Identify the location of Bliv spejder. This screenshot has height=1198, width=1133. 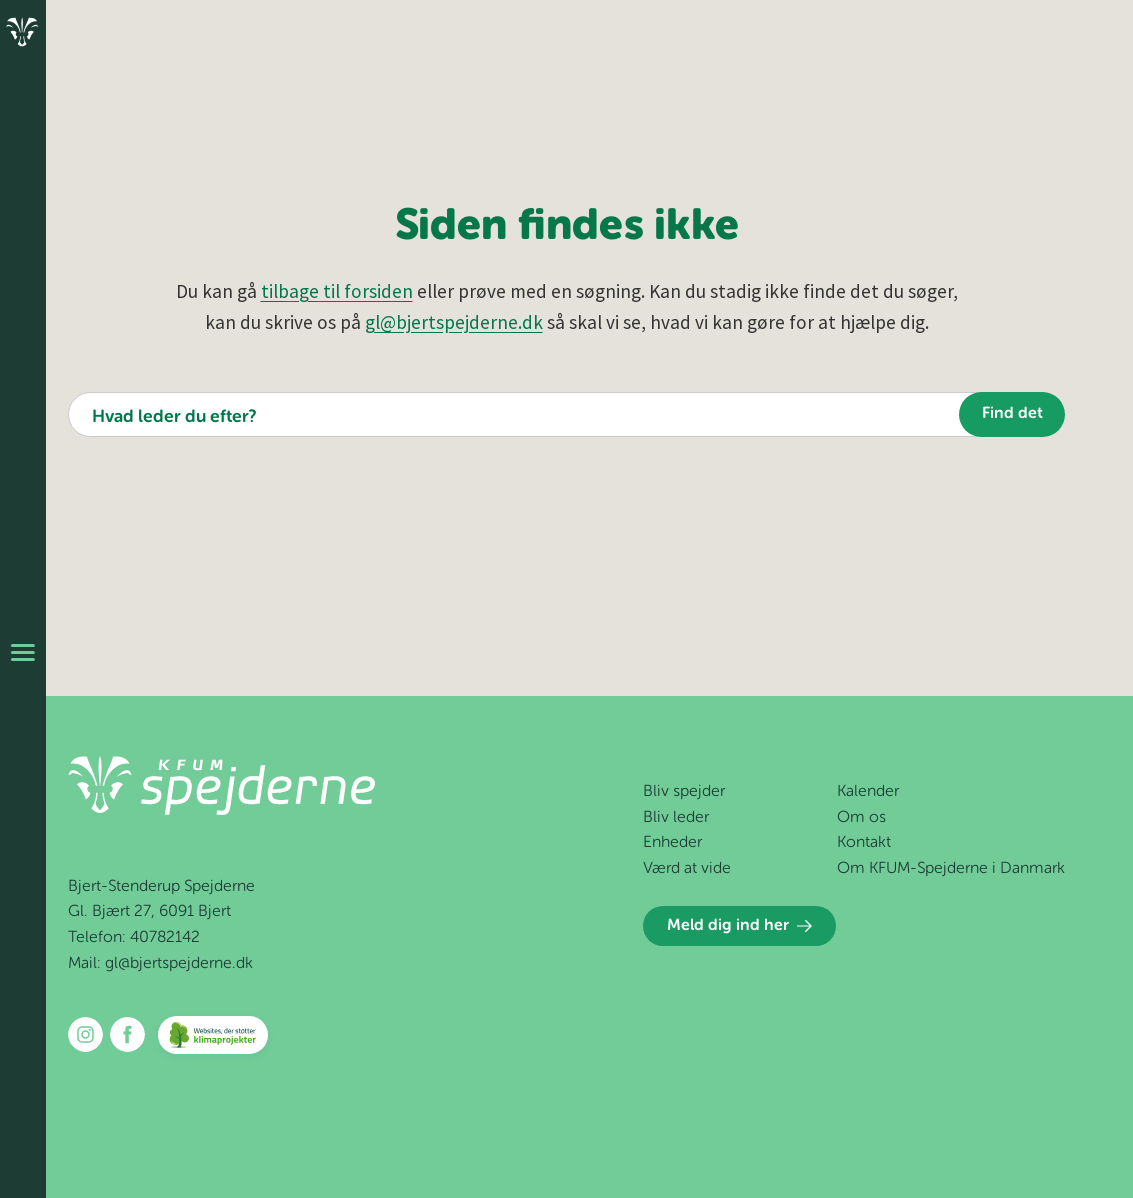
(684, 792).